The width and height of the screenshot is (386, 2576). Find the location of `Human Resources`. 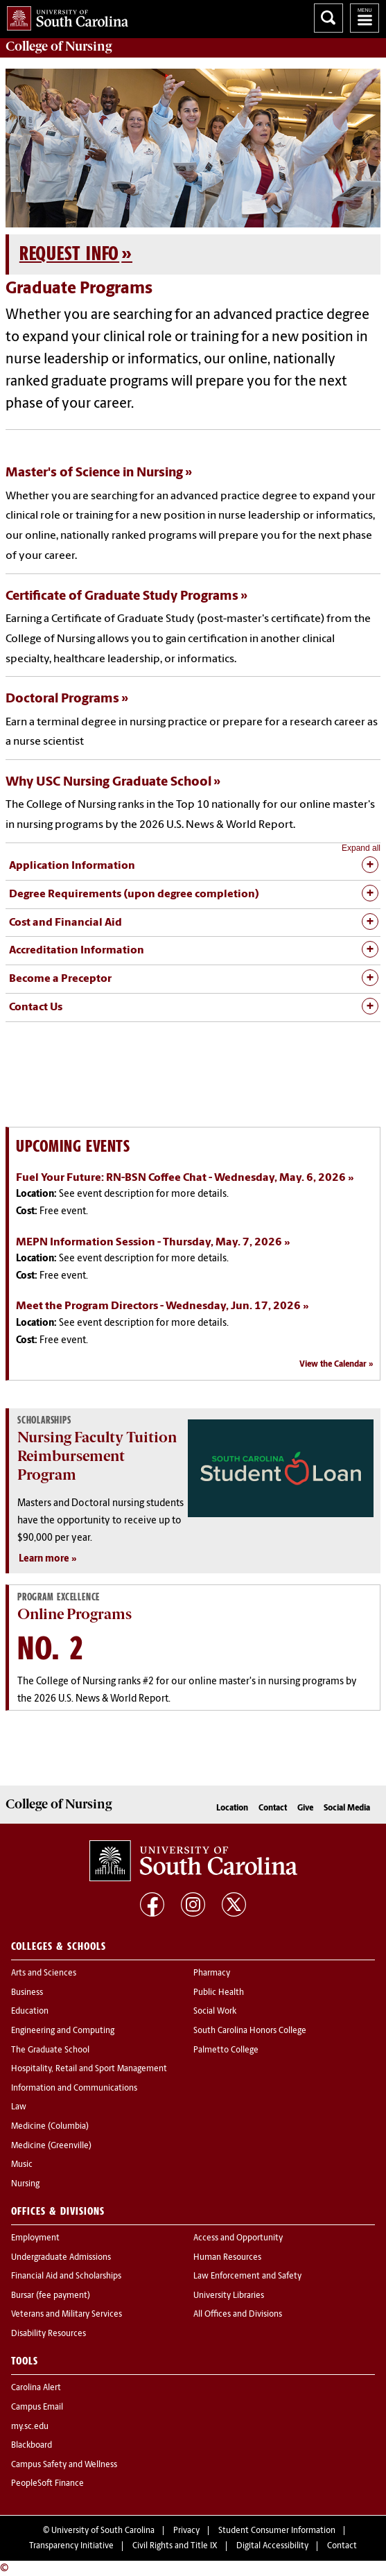

Human Resources is located at coordinates (227, 2258).